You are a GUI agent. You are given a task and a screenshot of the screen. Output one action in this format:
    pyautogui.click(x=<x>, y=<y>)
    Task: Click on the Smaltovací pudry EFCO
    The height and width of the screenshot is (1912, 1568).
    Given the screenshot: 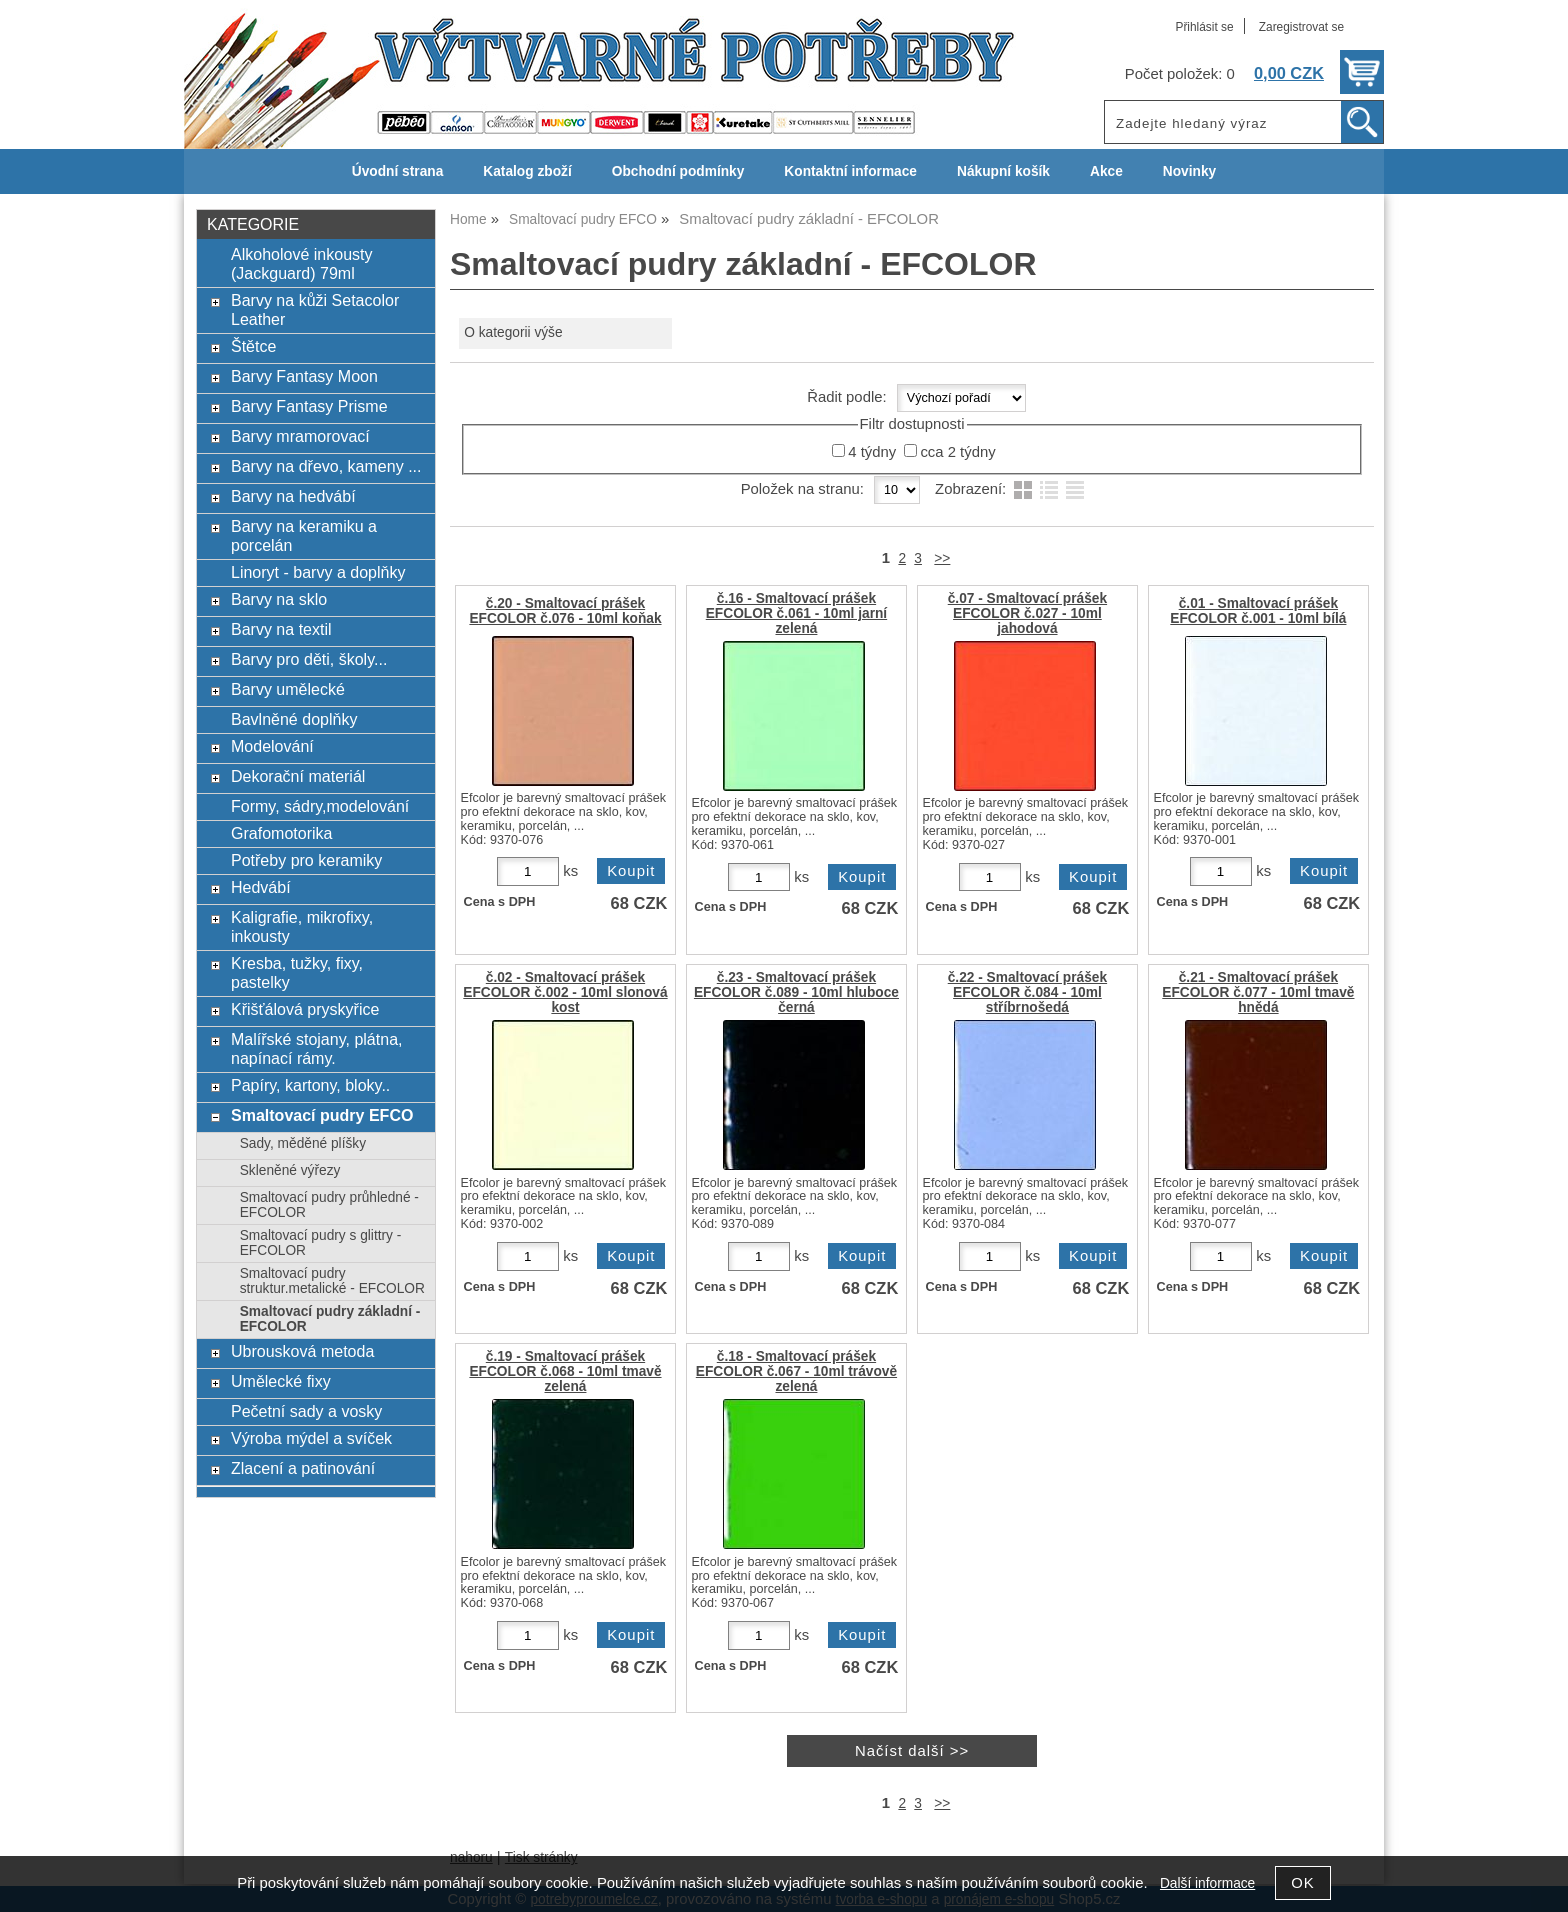 What is the action you would take?
    pyautogui.click(x=322, y=1115)
    